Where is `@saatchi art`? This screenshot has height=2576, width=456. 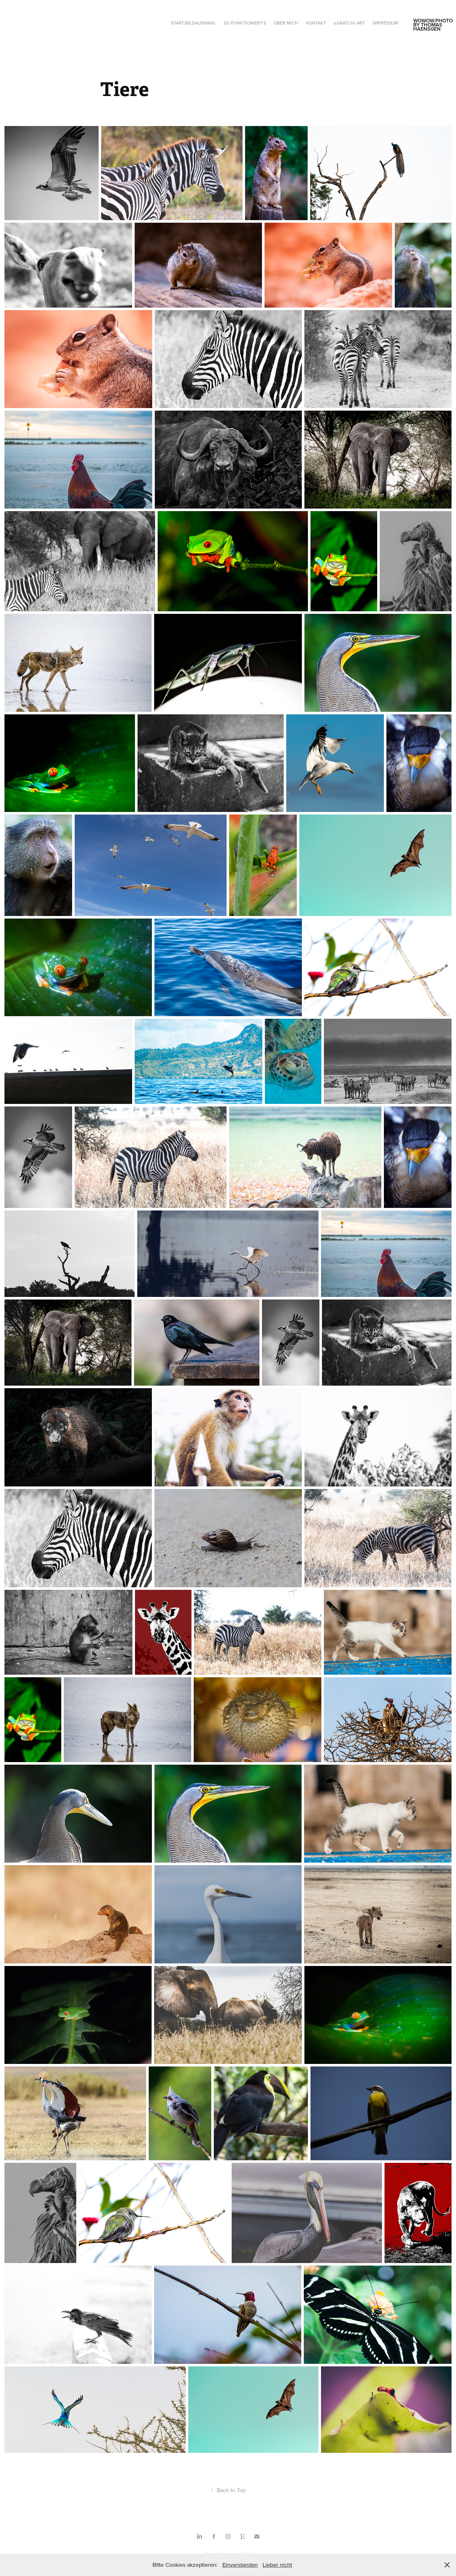 @saatchi art is located at coordinates (349, 23).